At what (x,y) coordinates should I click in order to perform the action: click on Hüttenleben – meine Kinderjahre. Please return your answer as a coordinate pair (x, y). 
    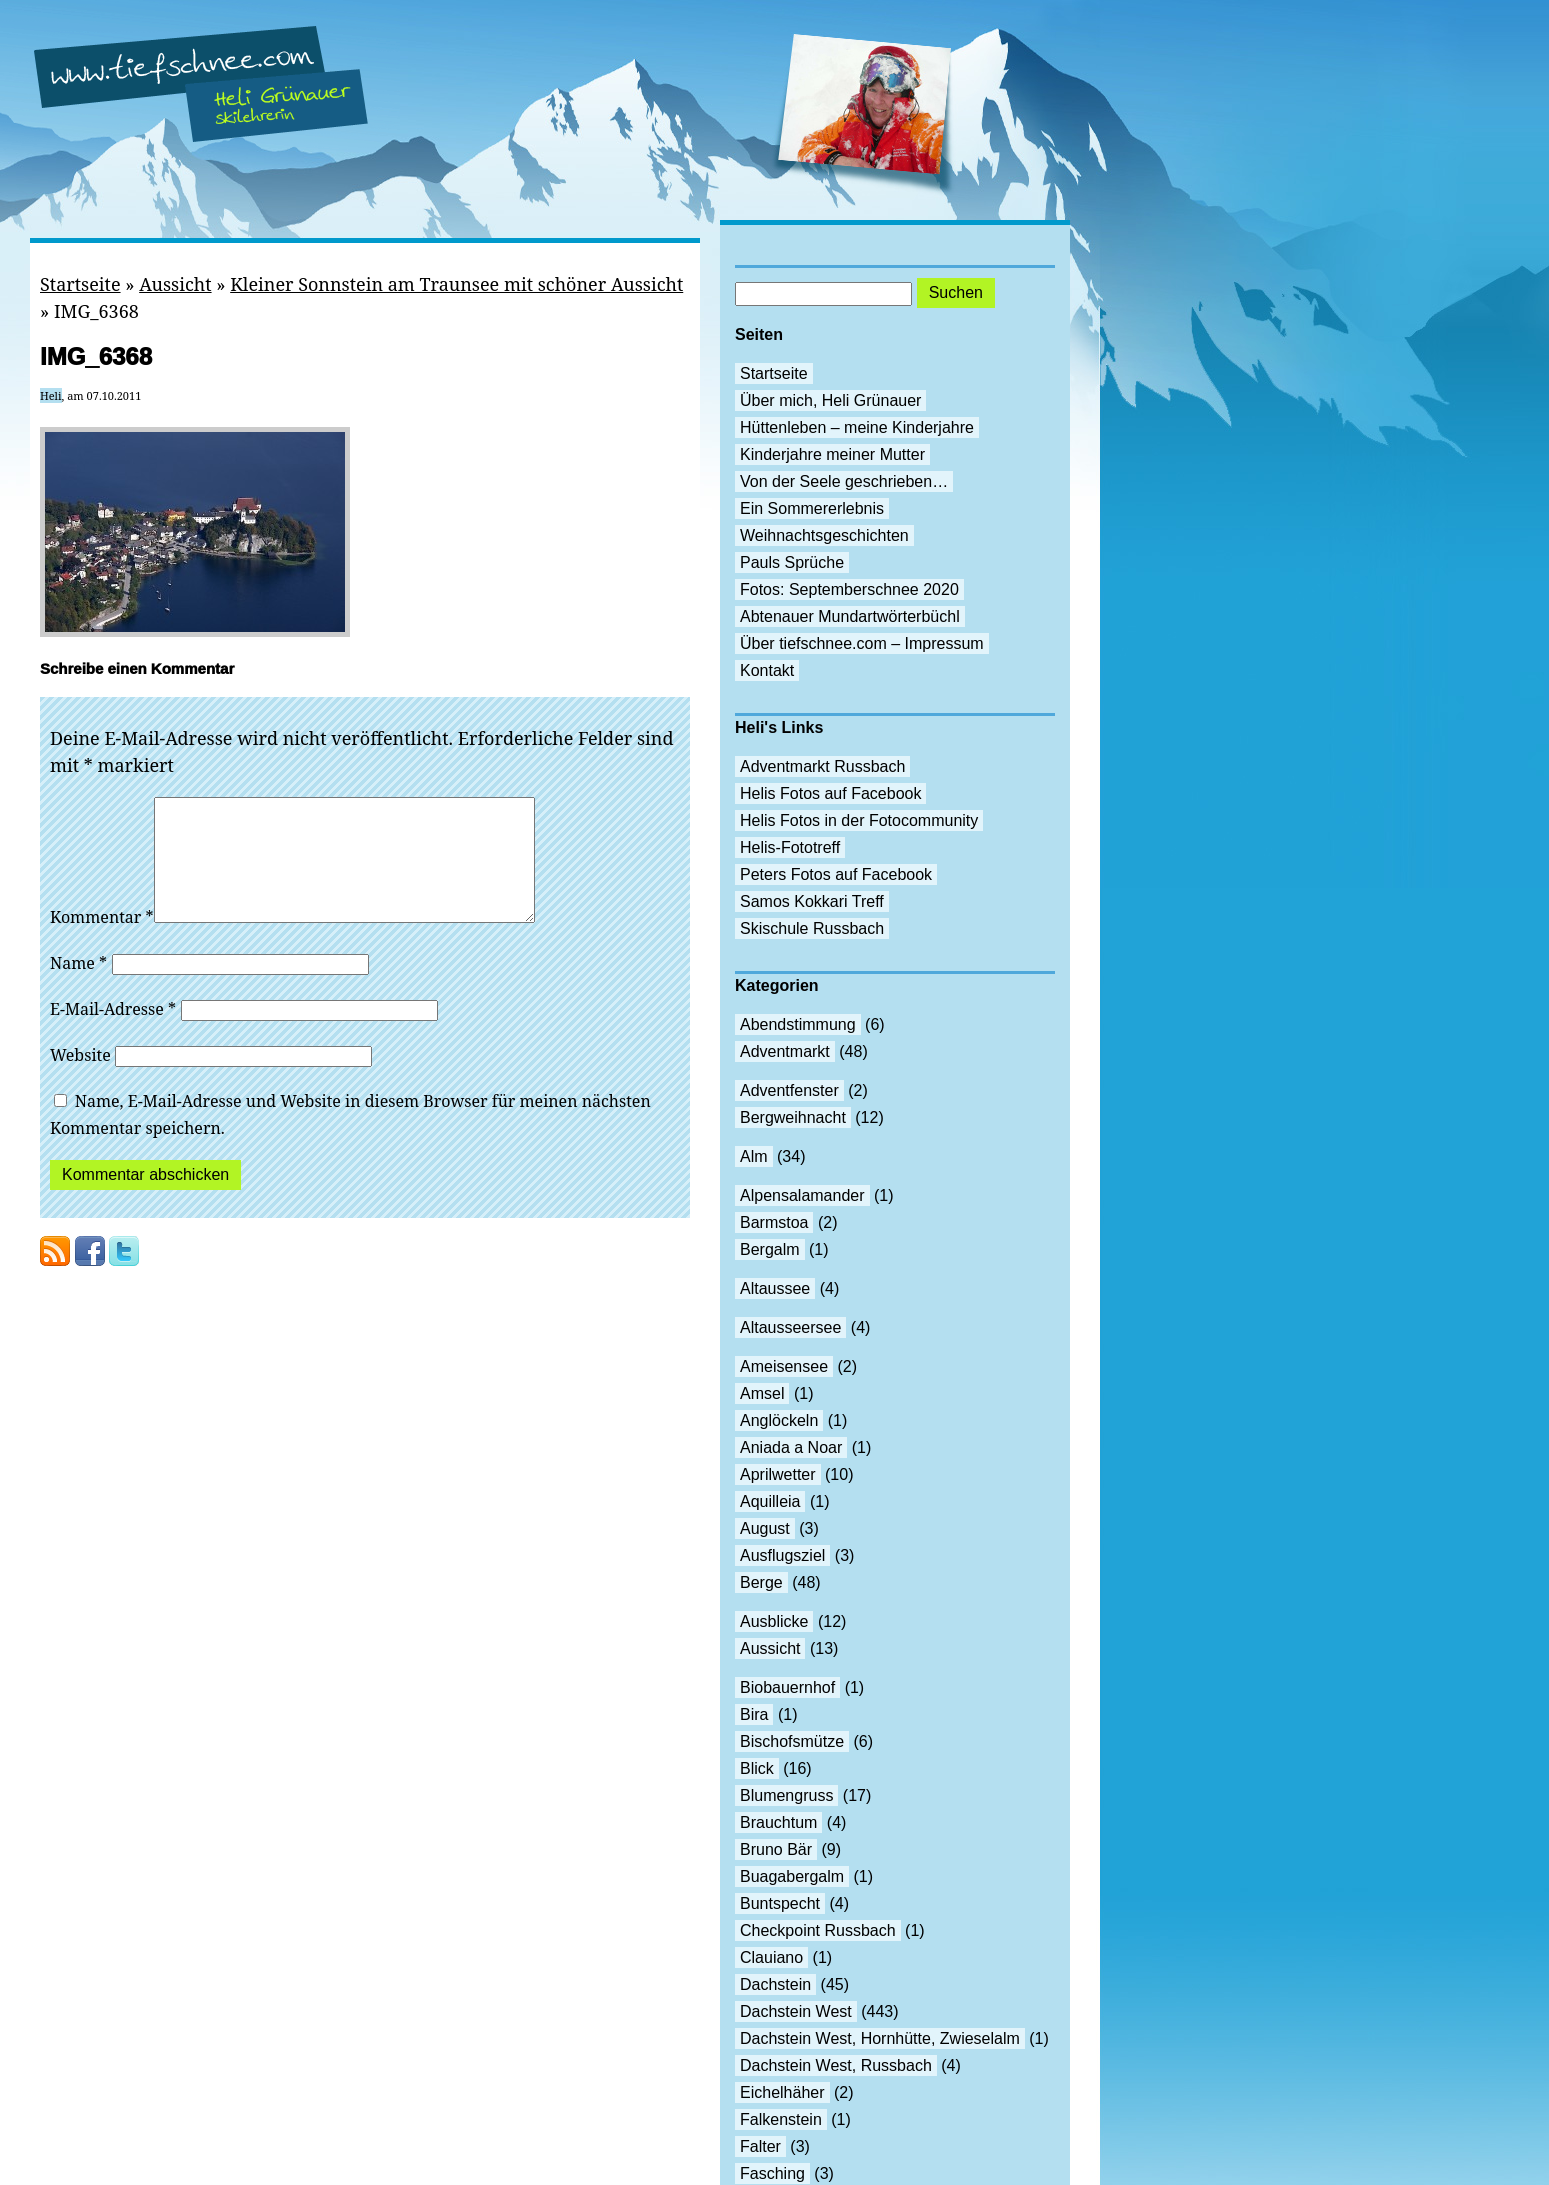
    Looking at the image, I should click on (857, 427).